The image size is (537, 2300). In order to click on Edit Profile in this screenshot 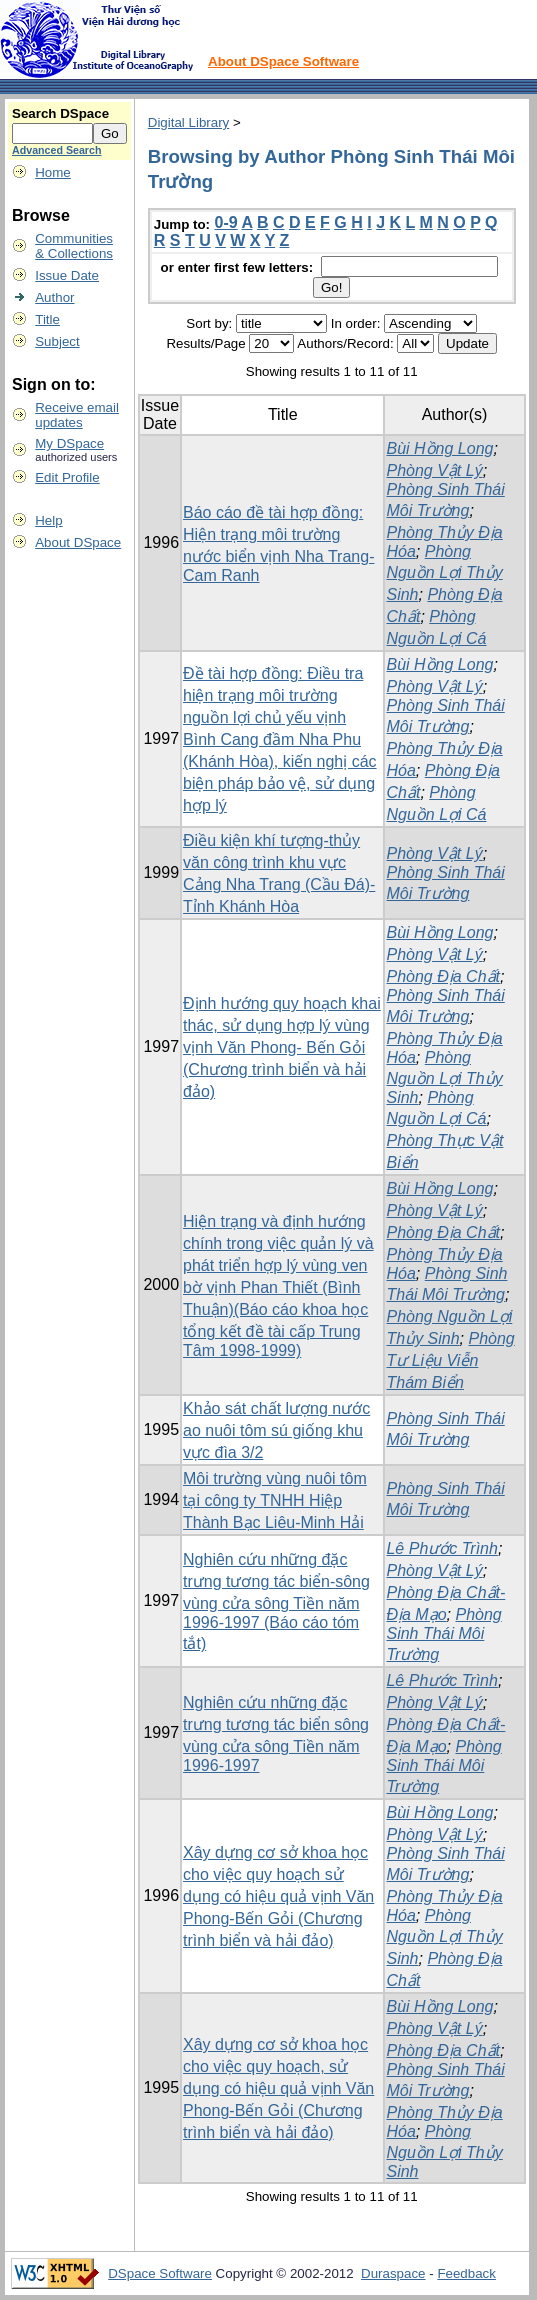, I will do `click(67, 477)`.